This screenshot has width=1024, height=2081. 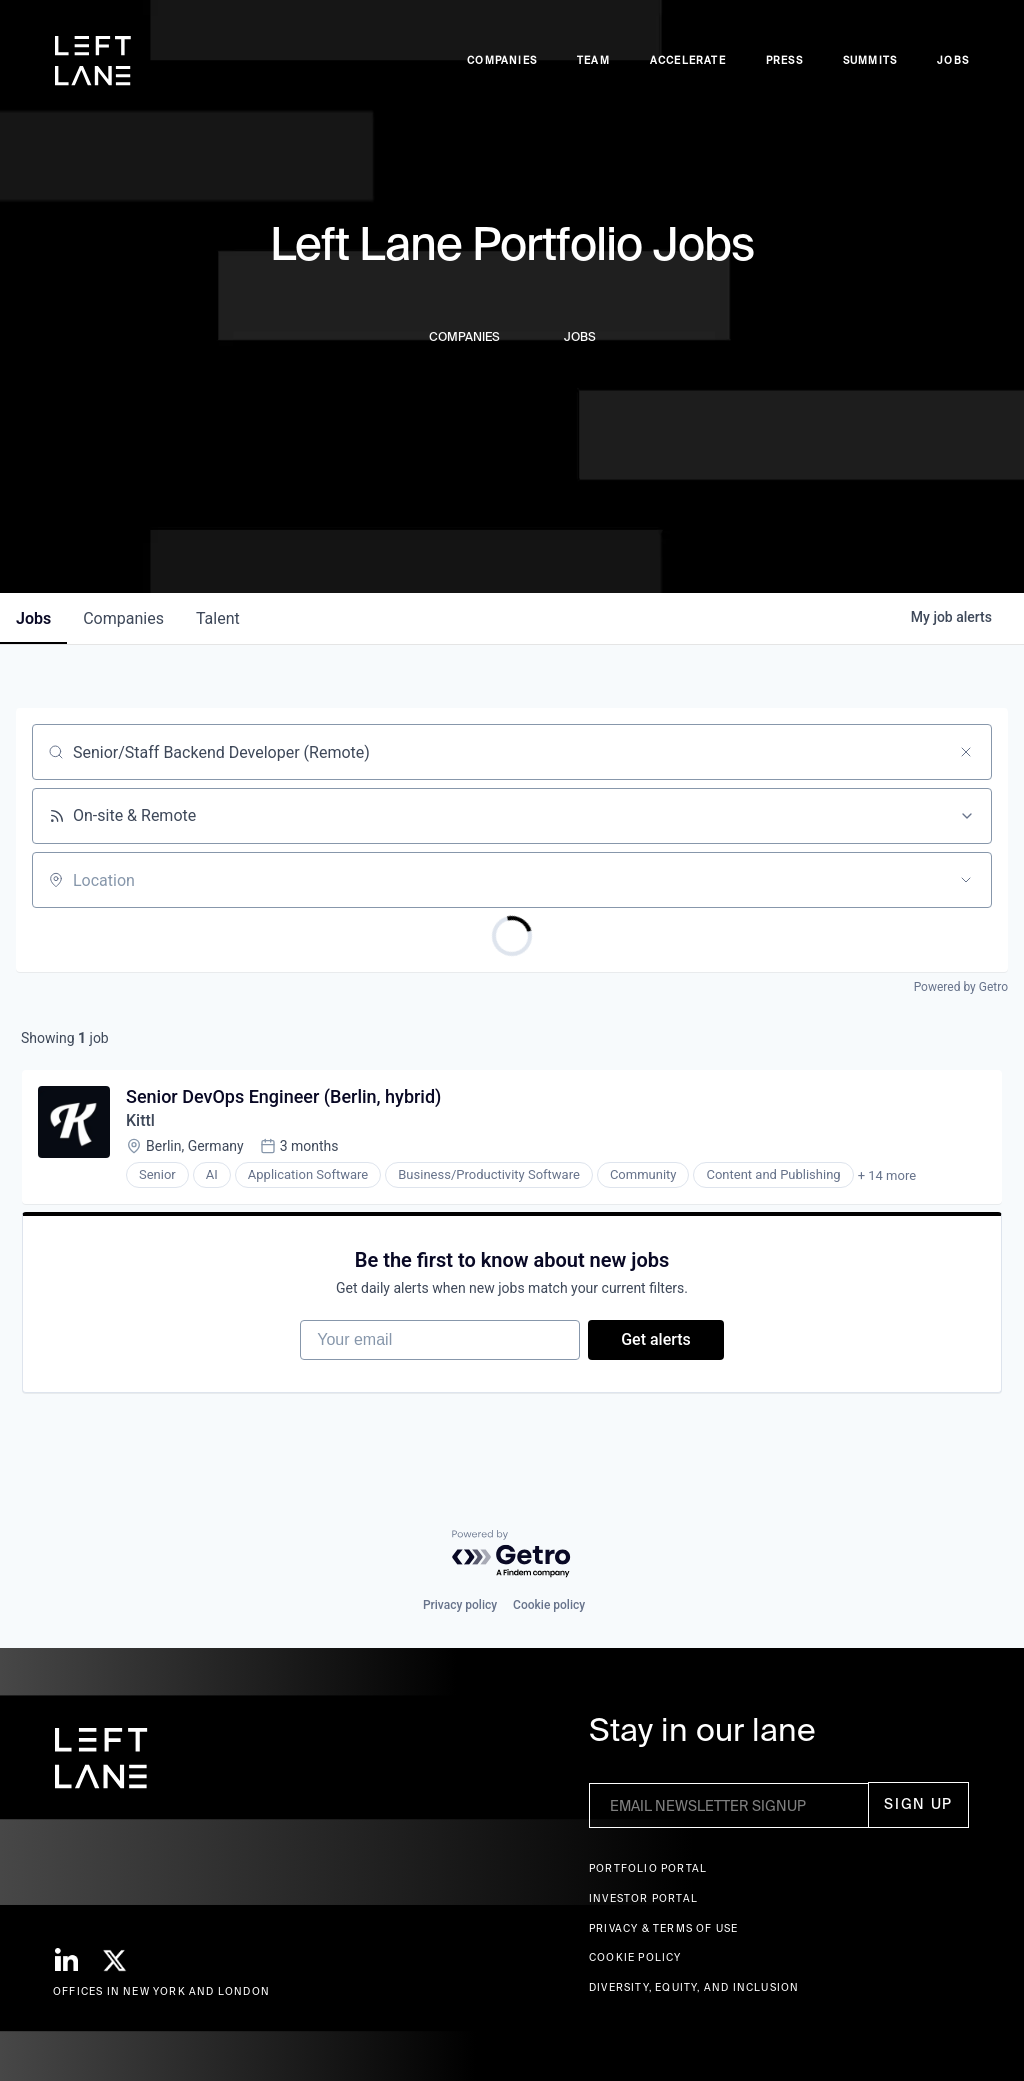 What do you see at coordinates (123, 618) in the screenshot?
I see `companies` at bounding box center [123, 618].